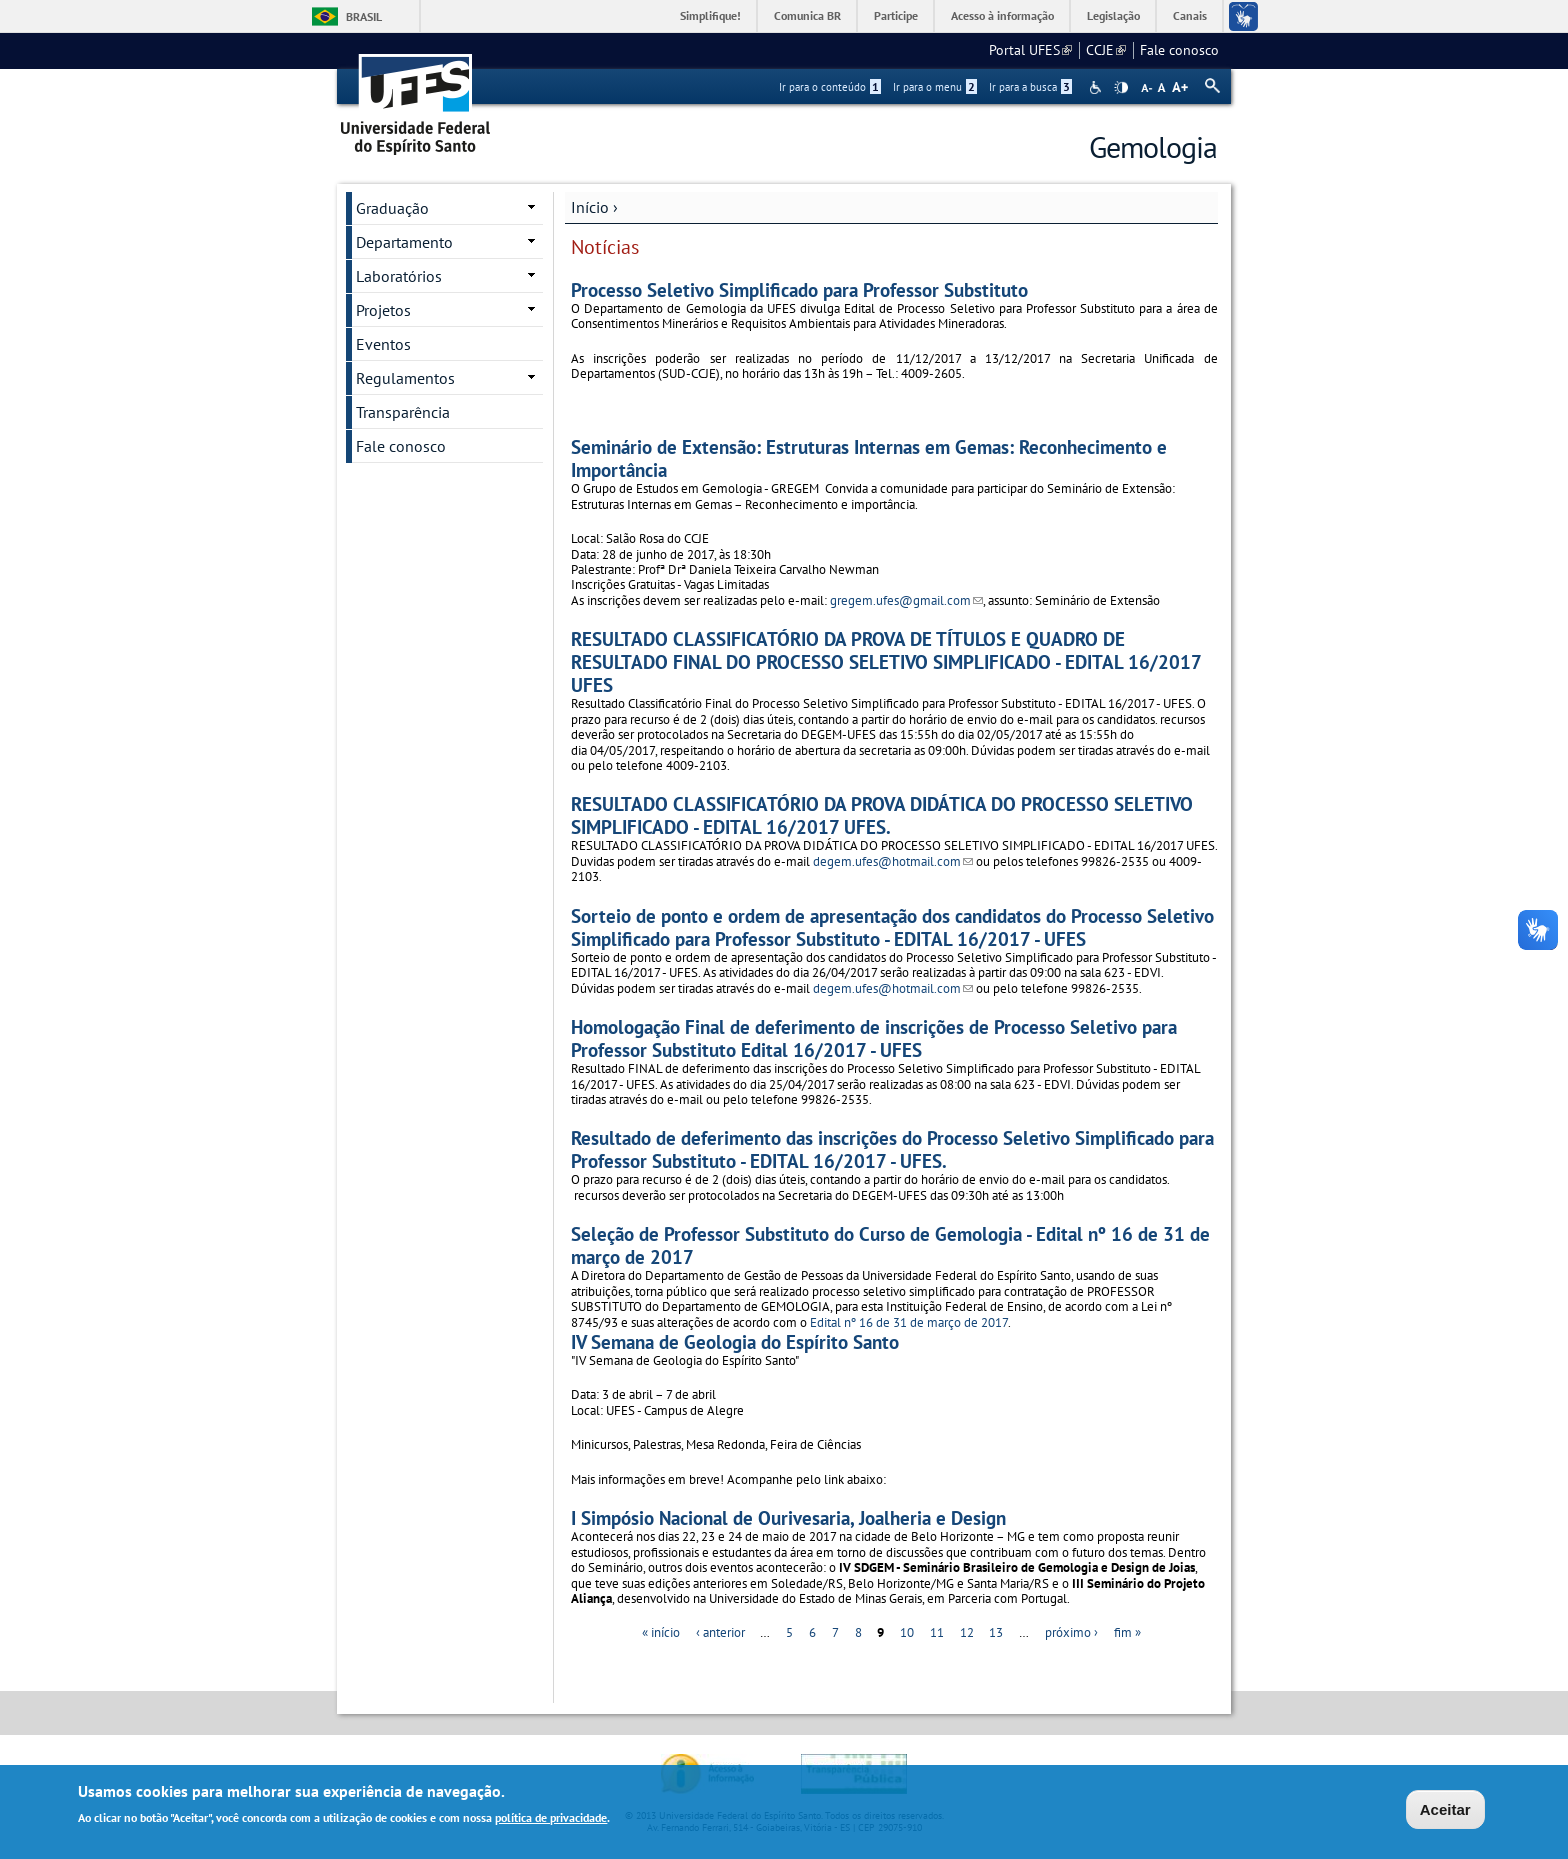 This screenshot has height=1859, width=1568. What do you see at coordinates (1113, 15) in the screenshot?
I see `Legislação` at bounding box center [1113, 15].